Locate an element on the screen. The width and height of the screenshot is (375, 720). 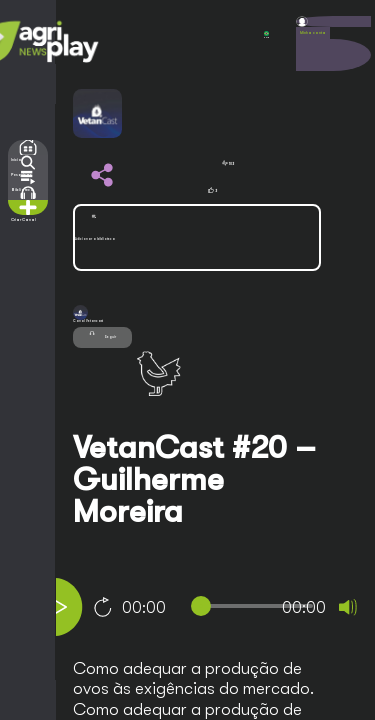
[slider] is located at coordinates (256, 606).